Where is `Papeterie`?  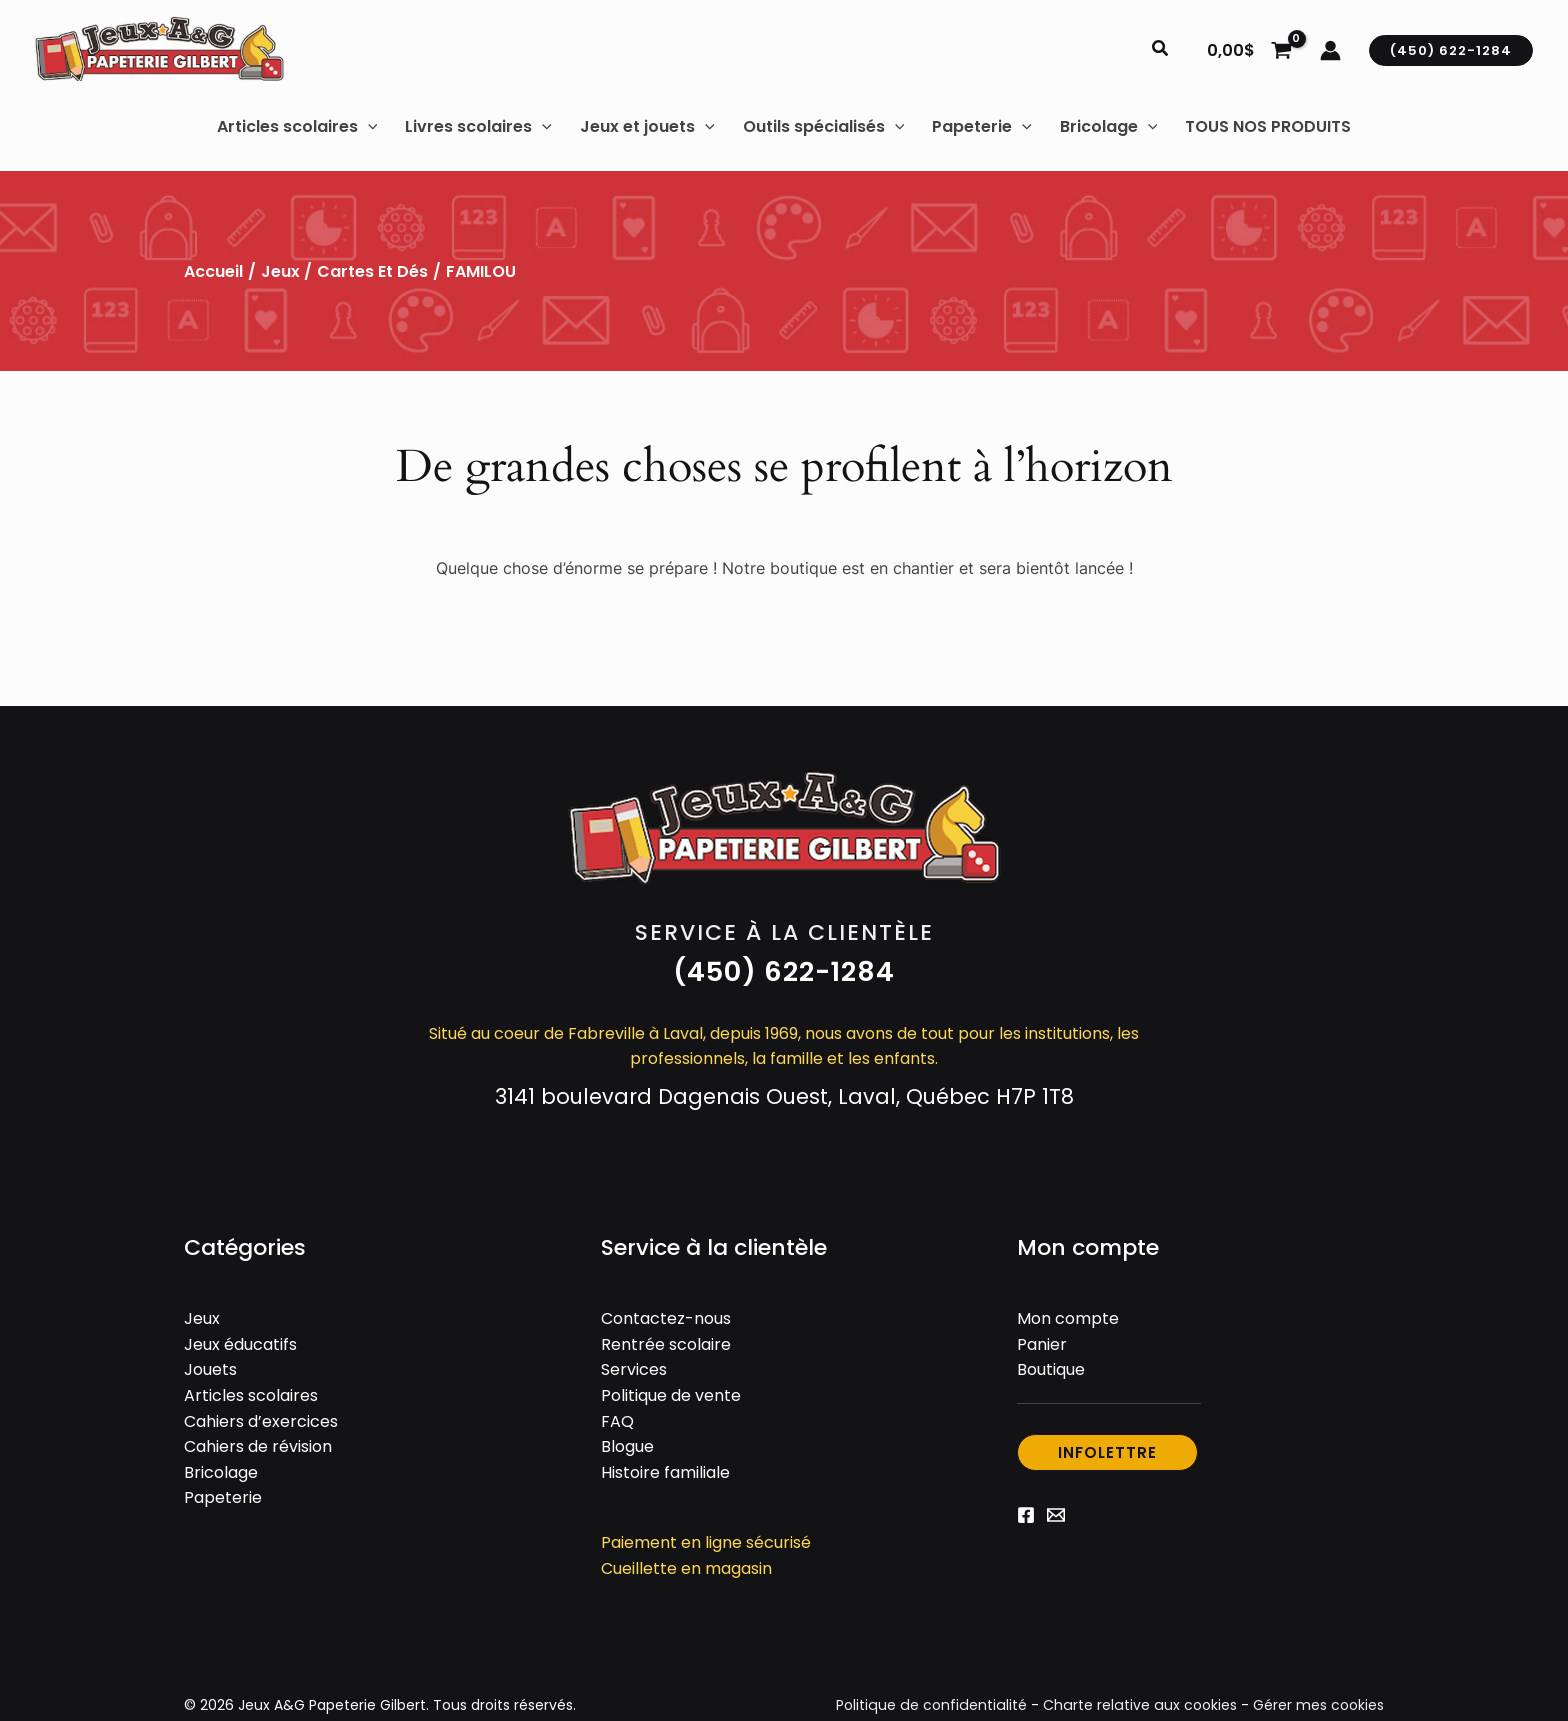
Papeterie is located at coordinates (223, 1497).